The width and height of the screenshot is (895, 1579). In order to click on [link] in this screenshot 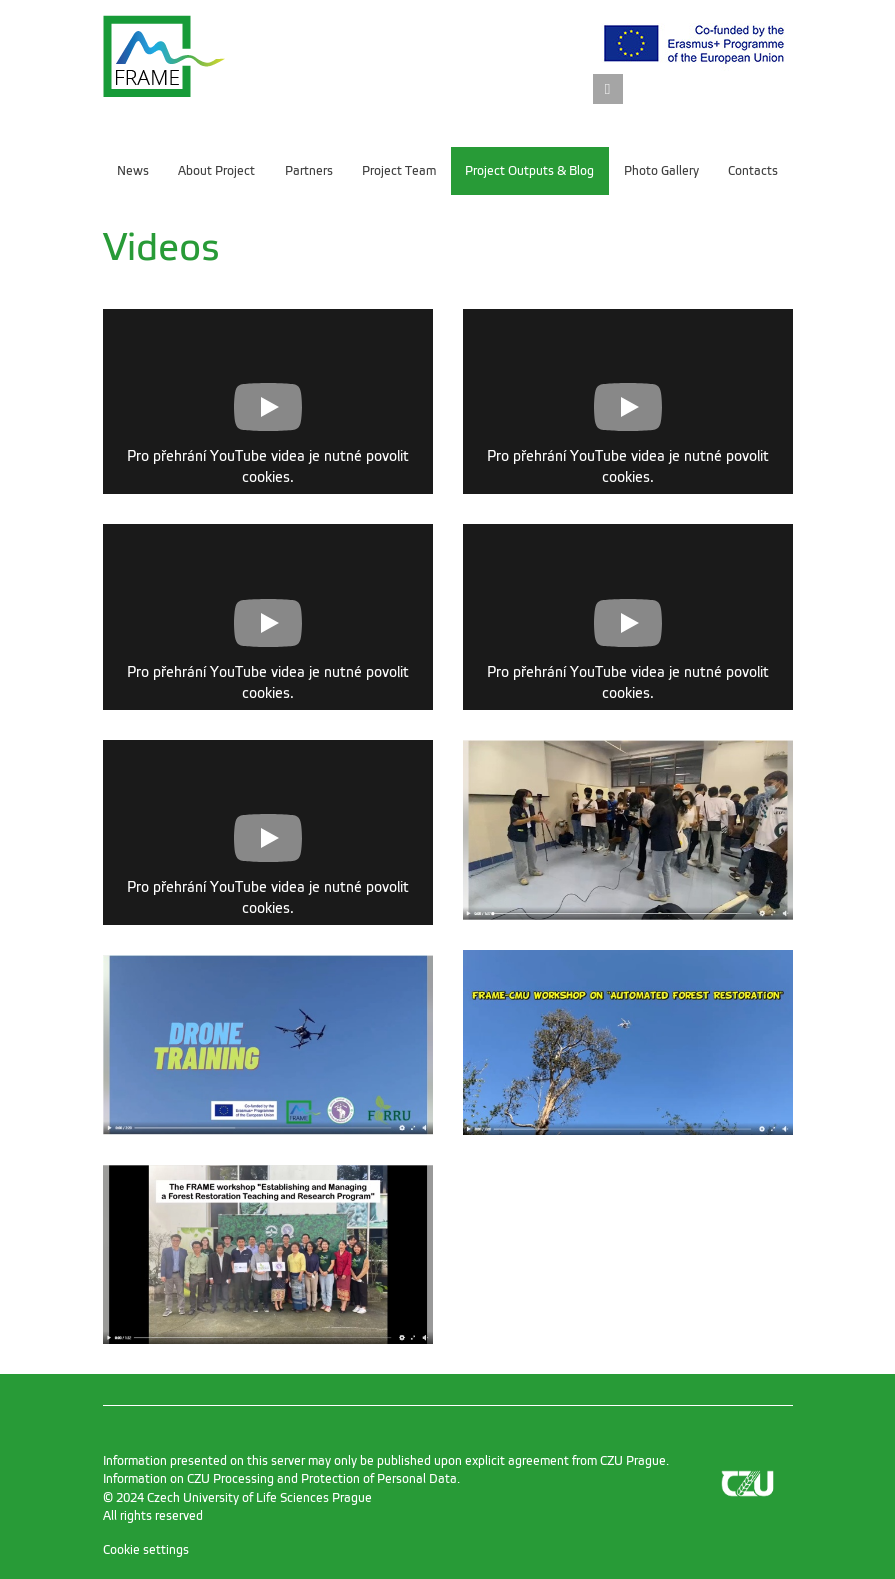, I will do `click(608, 90)`.